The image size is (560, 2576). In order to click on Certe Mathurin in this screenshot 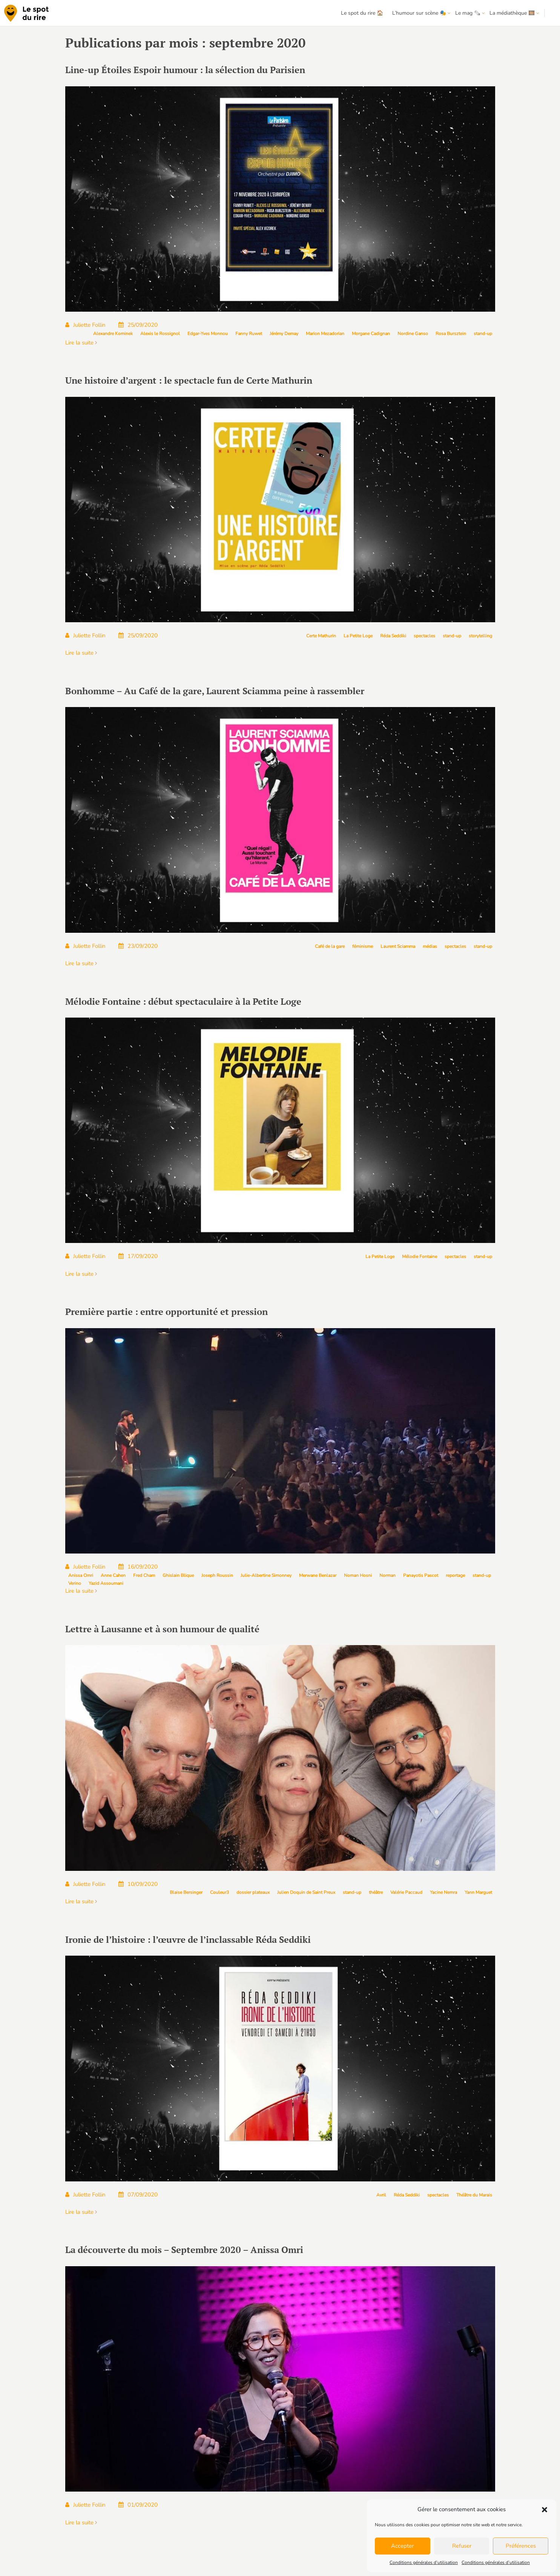, I will do `click(321, 636)`.